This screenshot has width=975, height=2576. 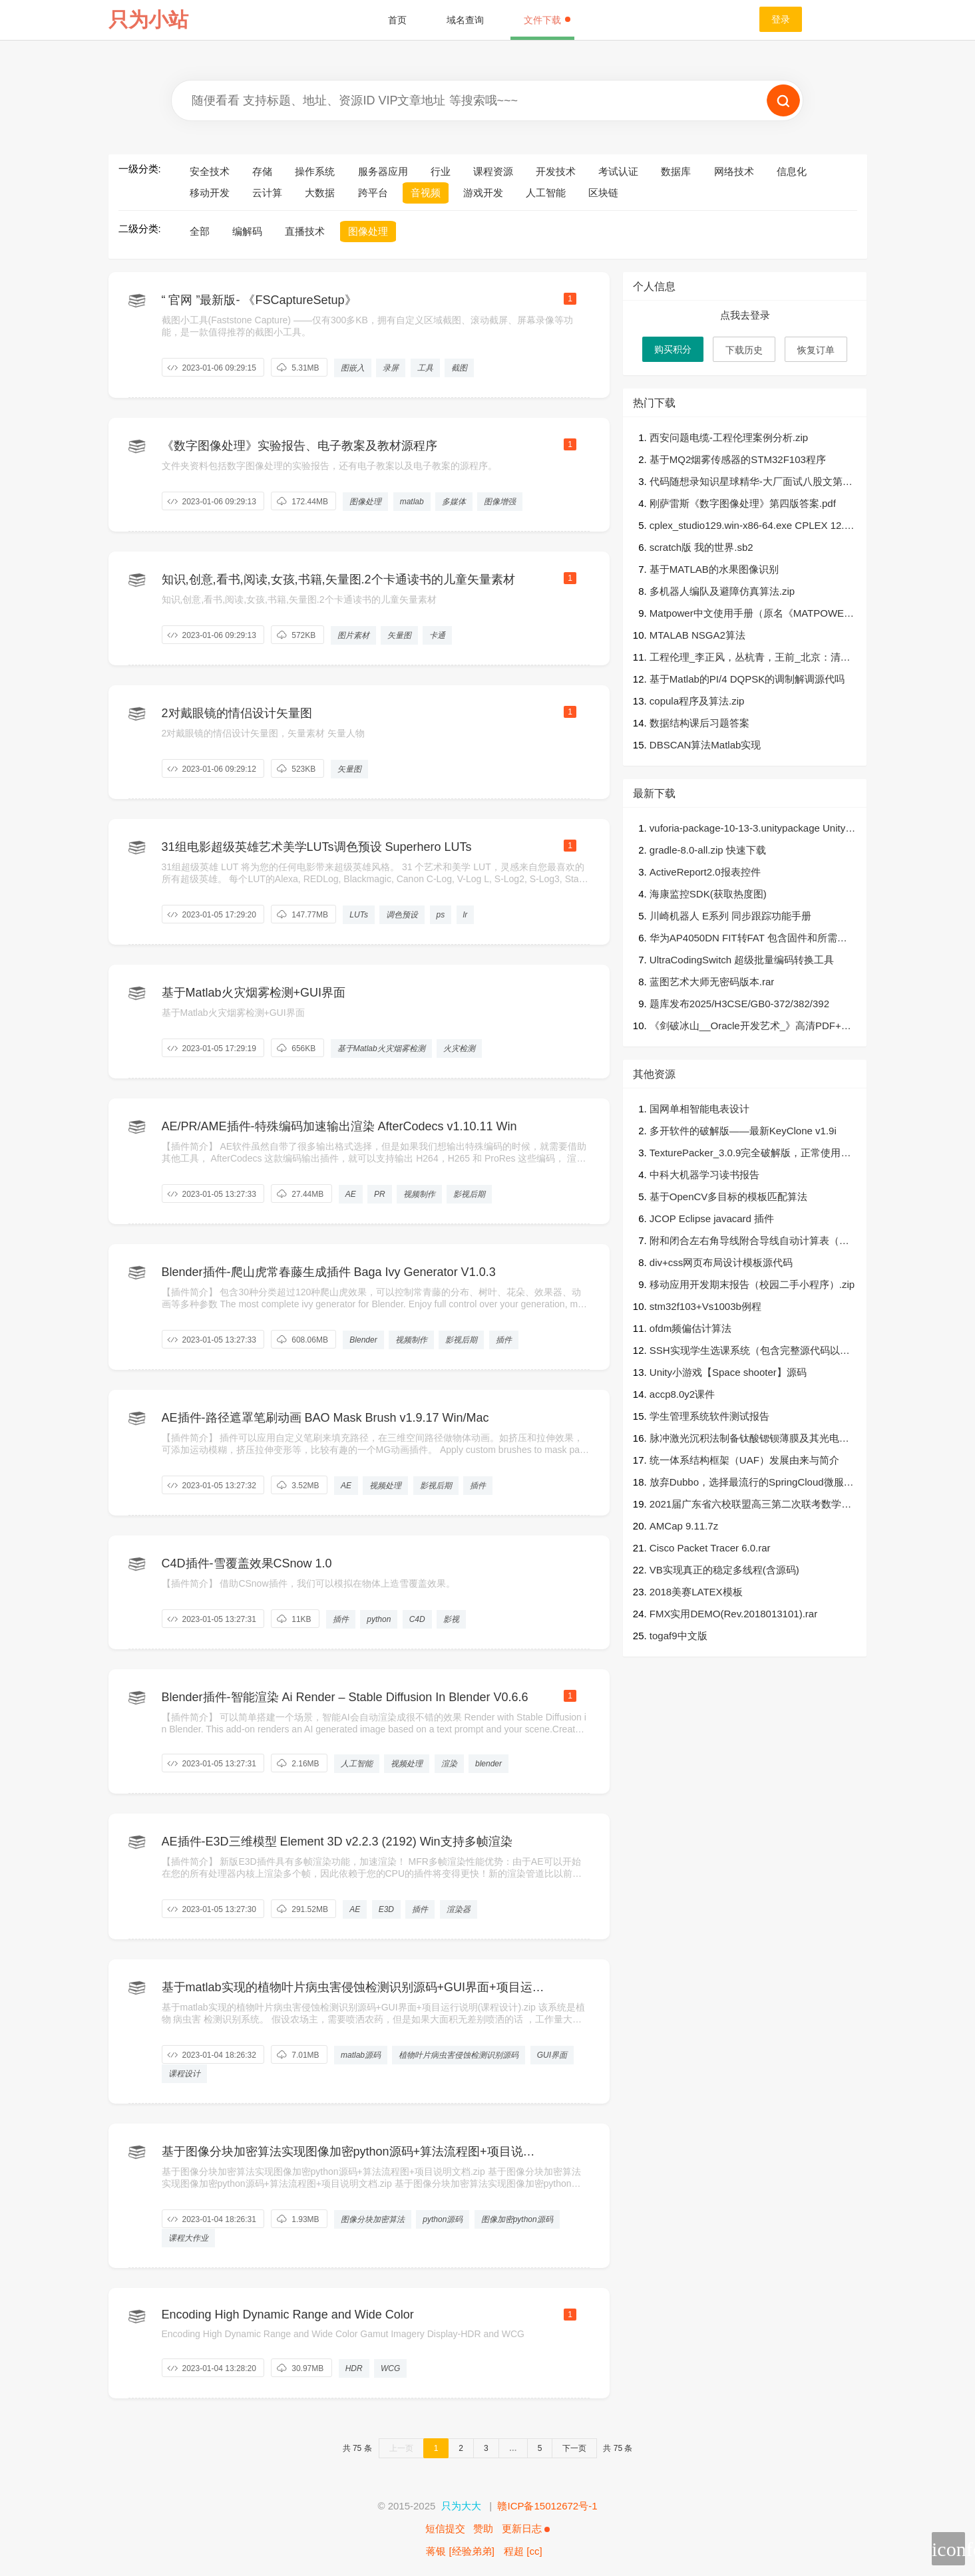 I want to click on stm32f103+Vs1003b例程, so click(x=705, y=1306).